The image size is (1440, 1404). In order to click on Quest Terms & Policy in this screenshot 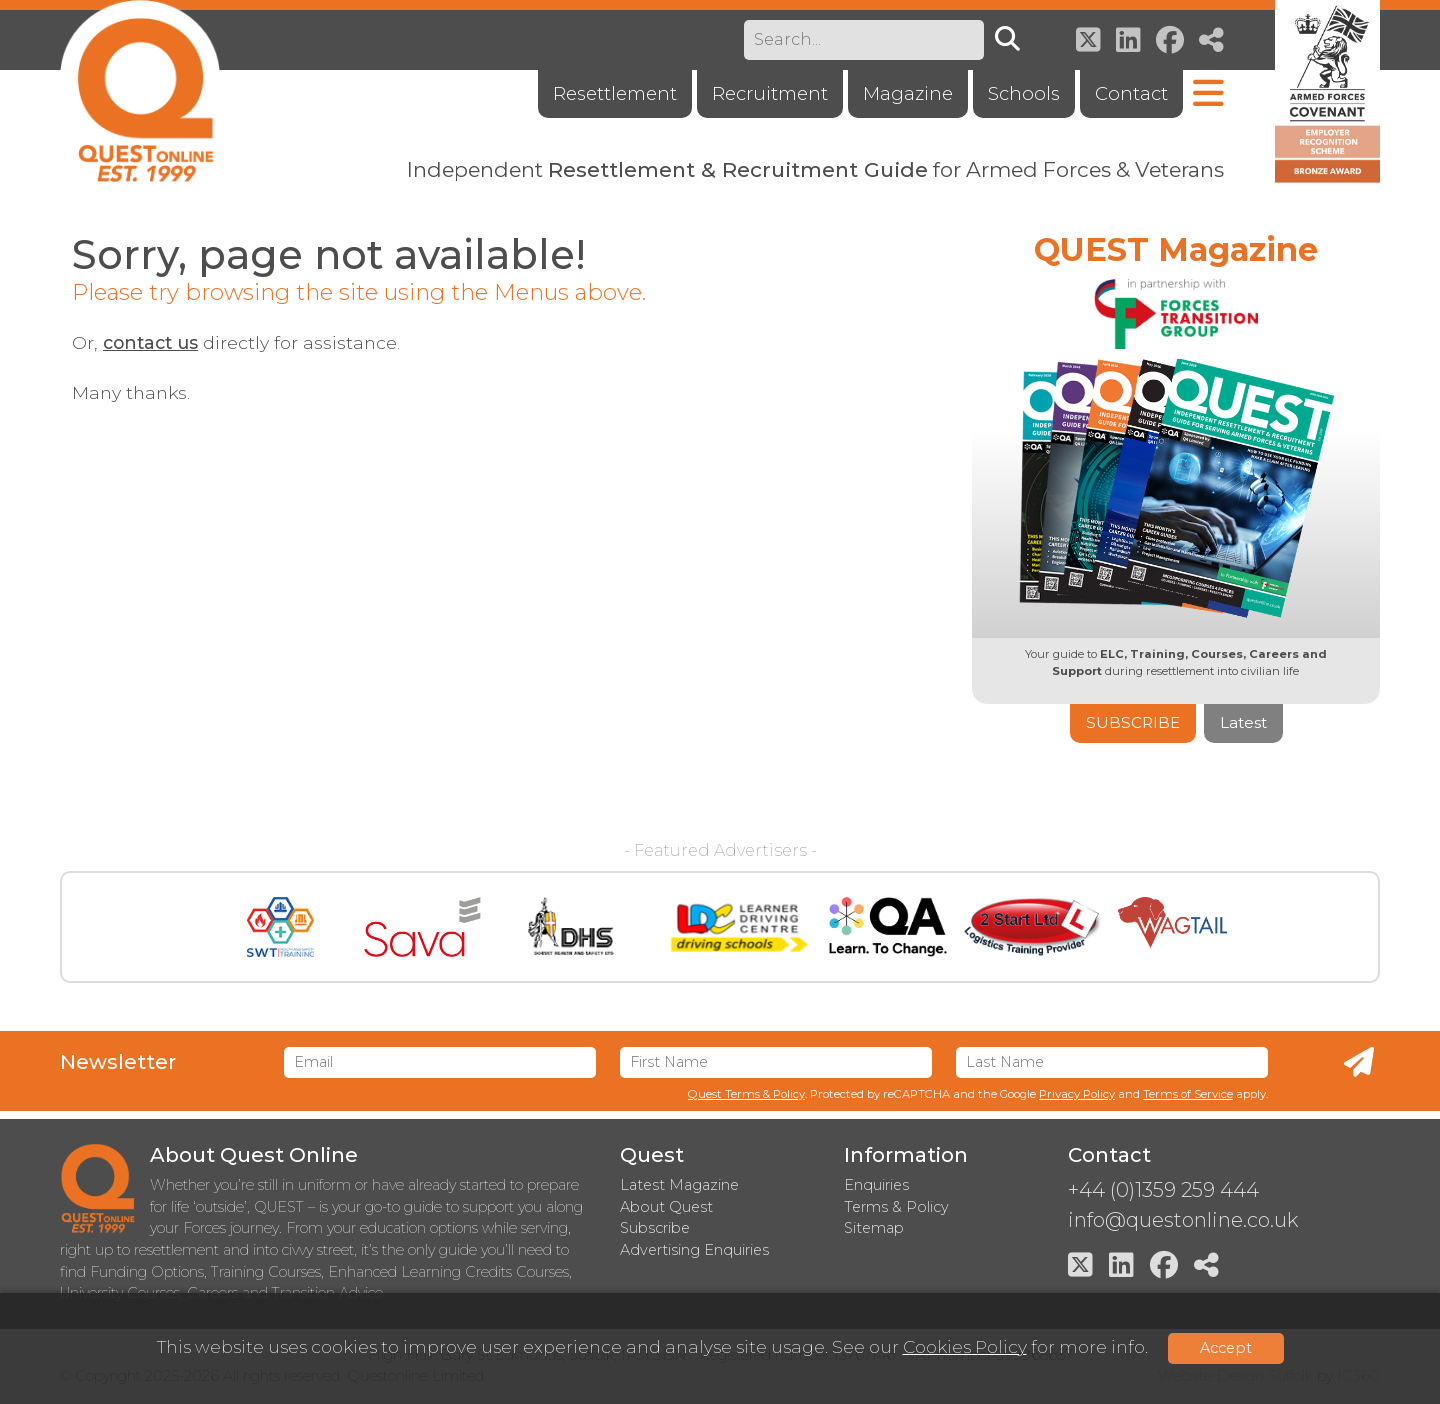, I will do `click(746, 1094)`.